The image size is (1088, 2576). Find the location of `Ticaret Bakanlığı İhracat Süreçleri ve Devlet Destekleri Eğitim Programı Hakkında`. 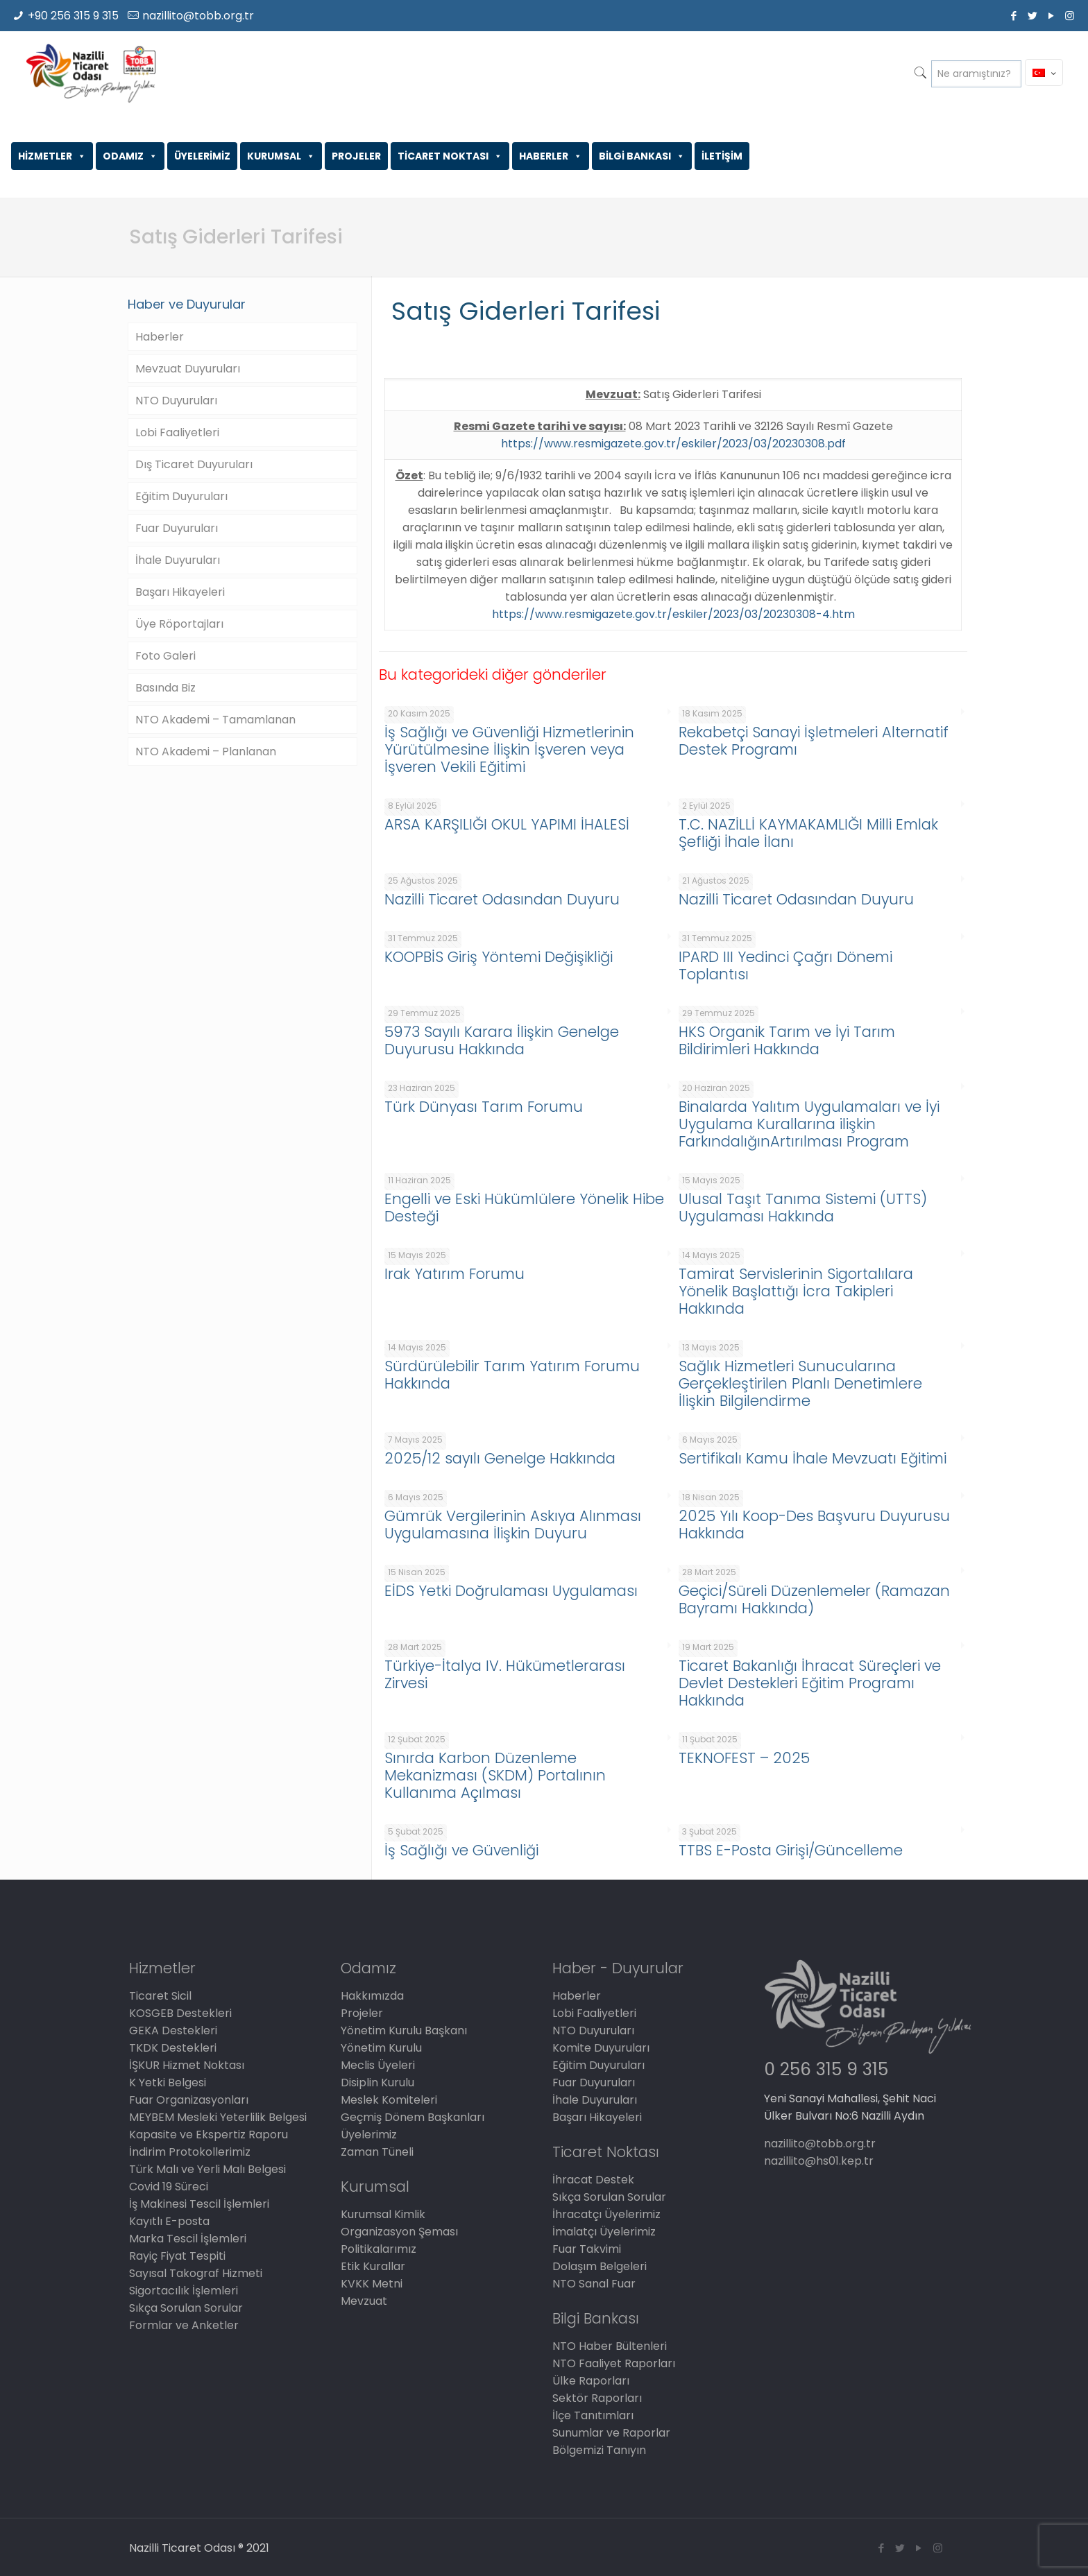

Ticaret Bakanlığı İhracat Süreçleri ve Devlet Destekleri Eğitim Programı Hakkında is located at coordinates (810, 1683).